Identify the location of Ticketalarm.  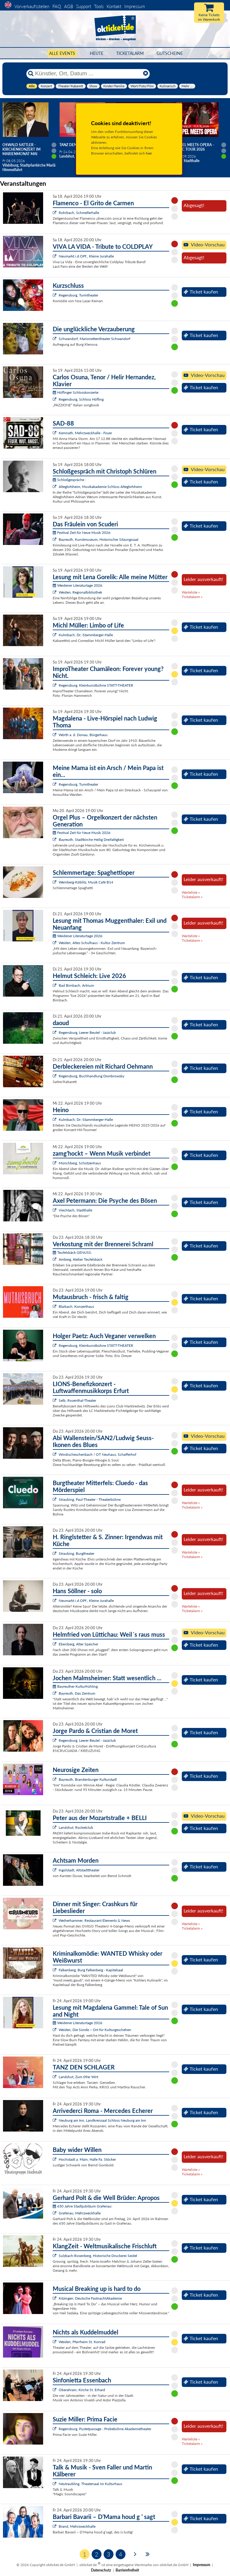
(130, 53).